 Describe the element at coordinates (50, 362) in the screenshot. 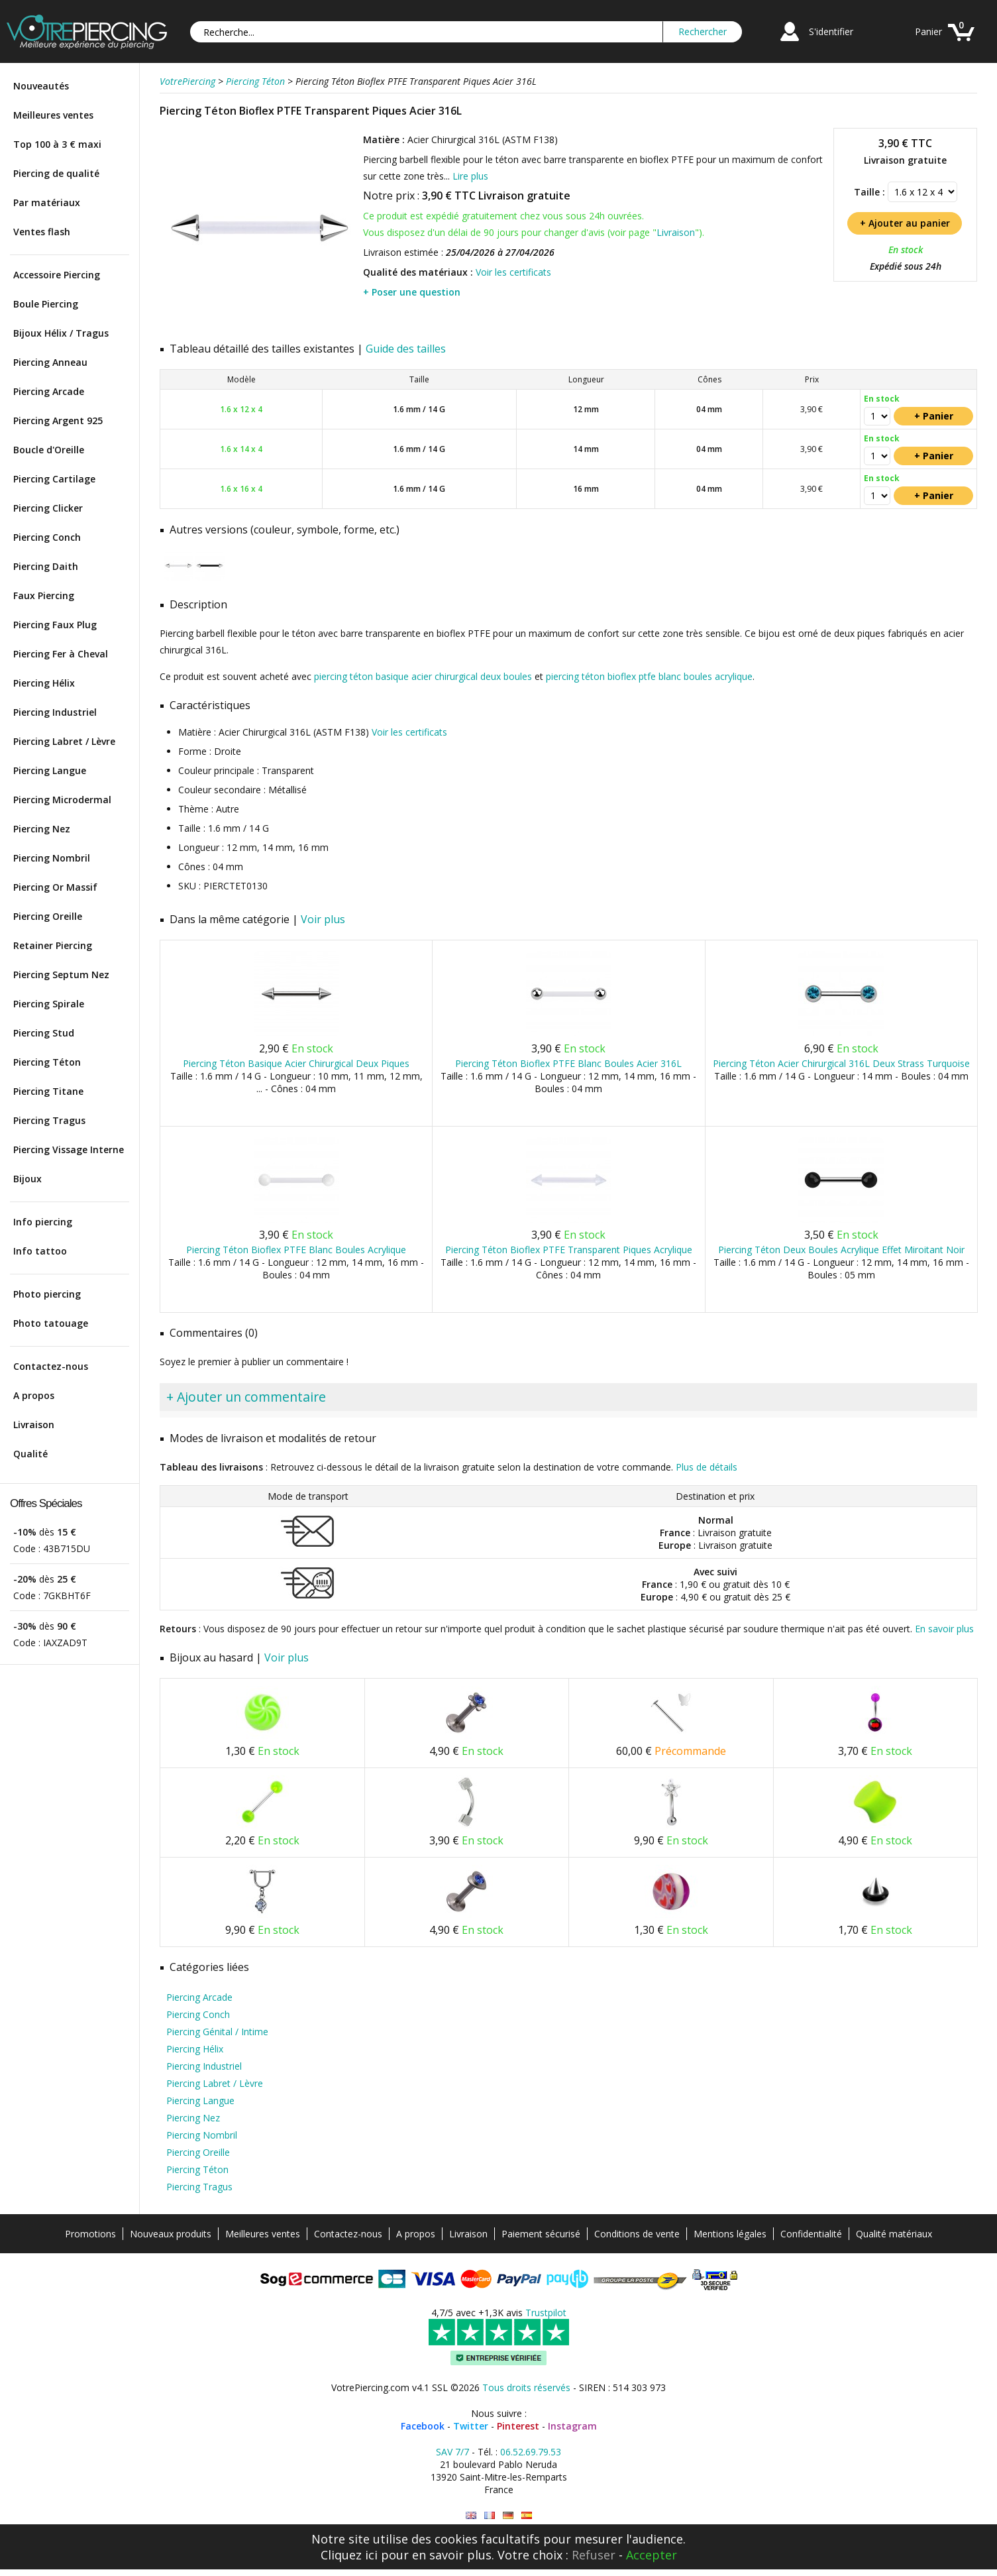

I see `Piercing Anneau` at that location.